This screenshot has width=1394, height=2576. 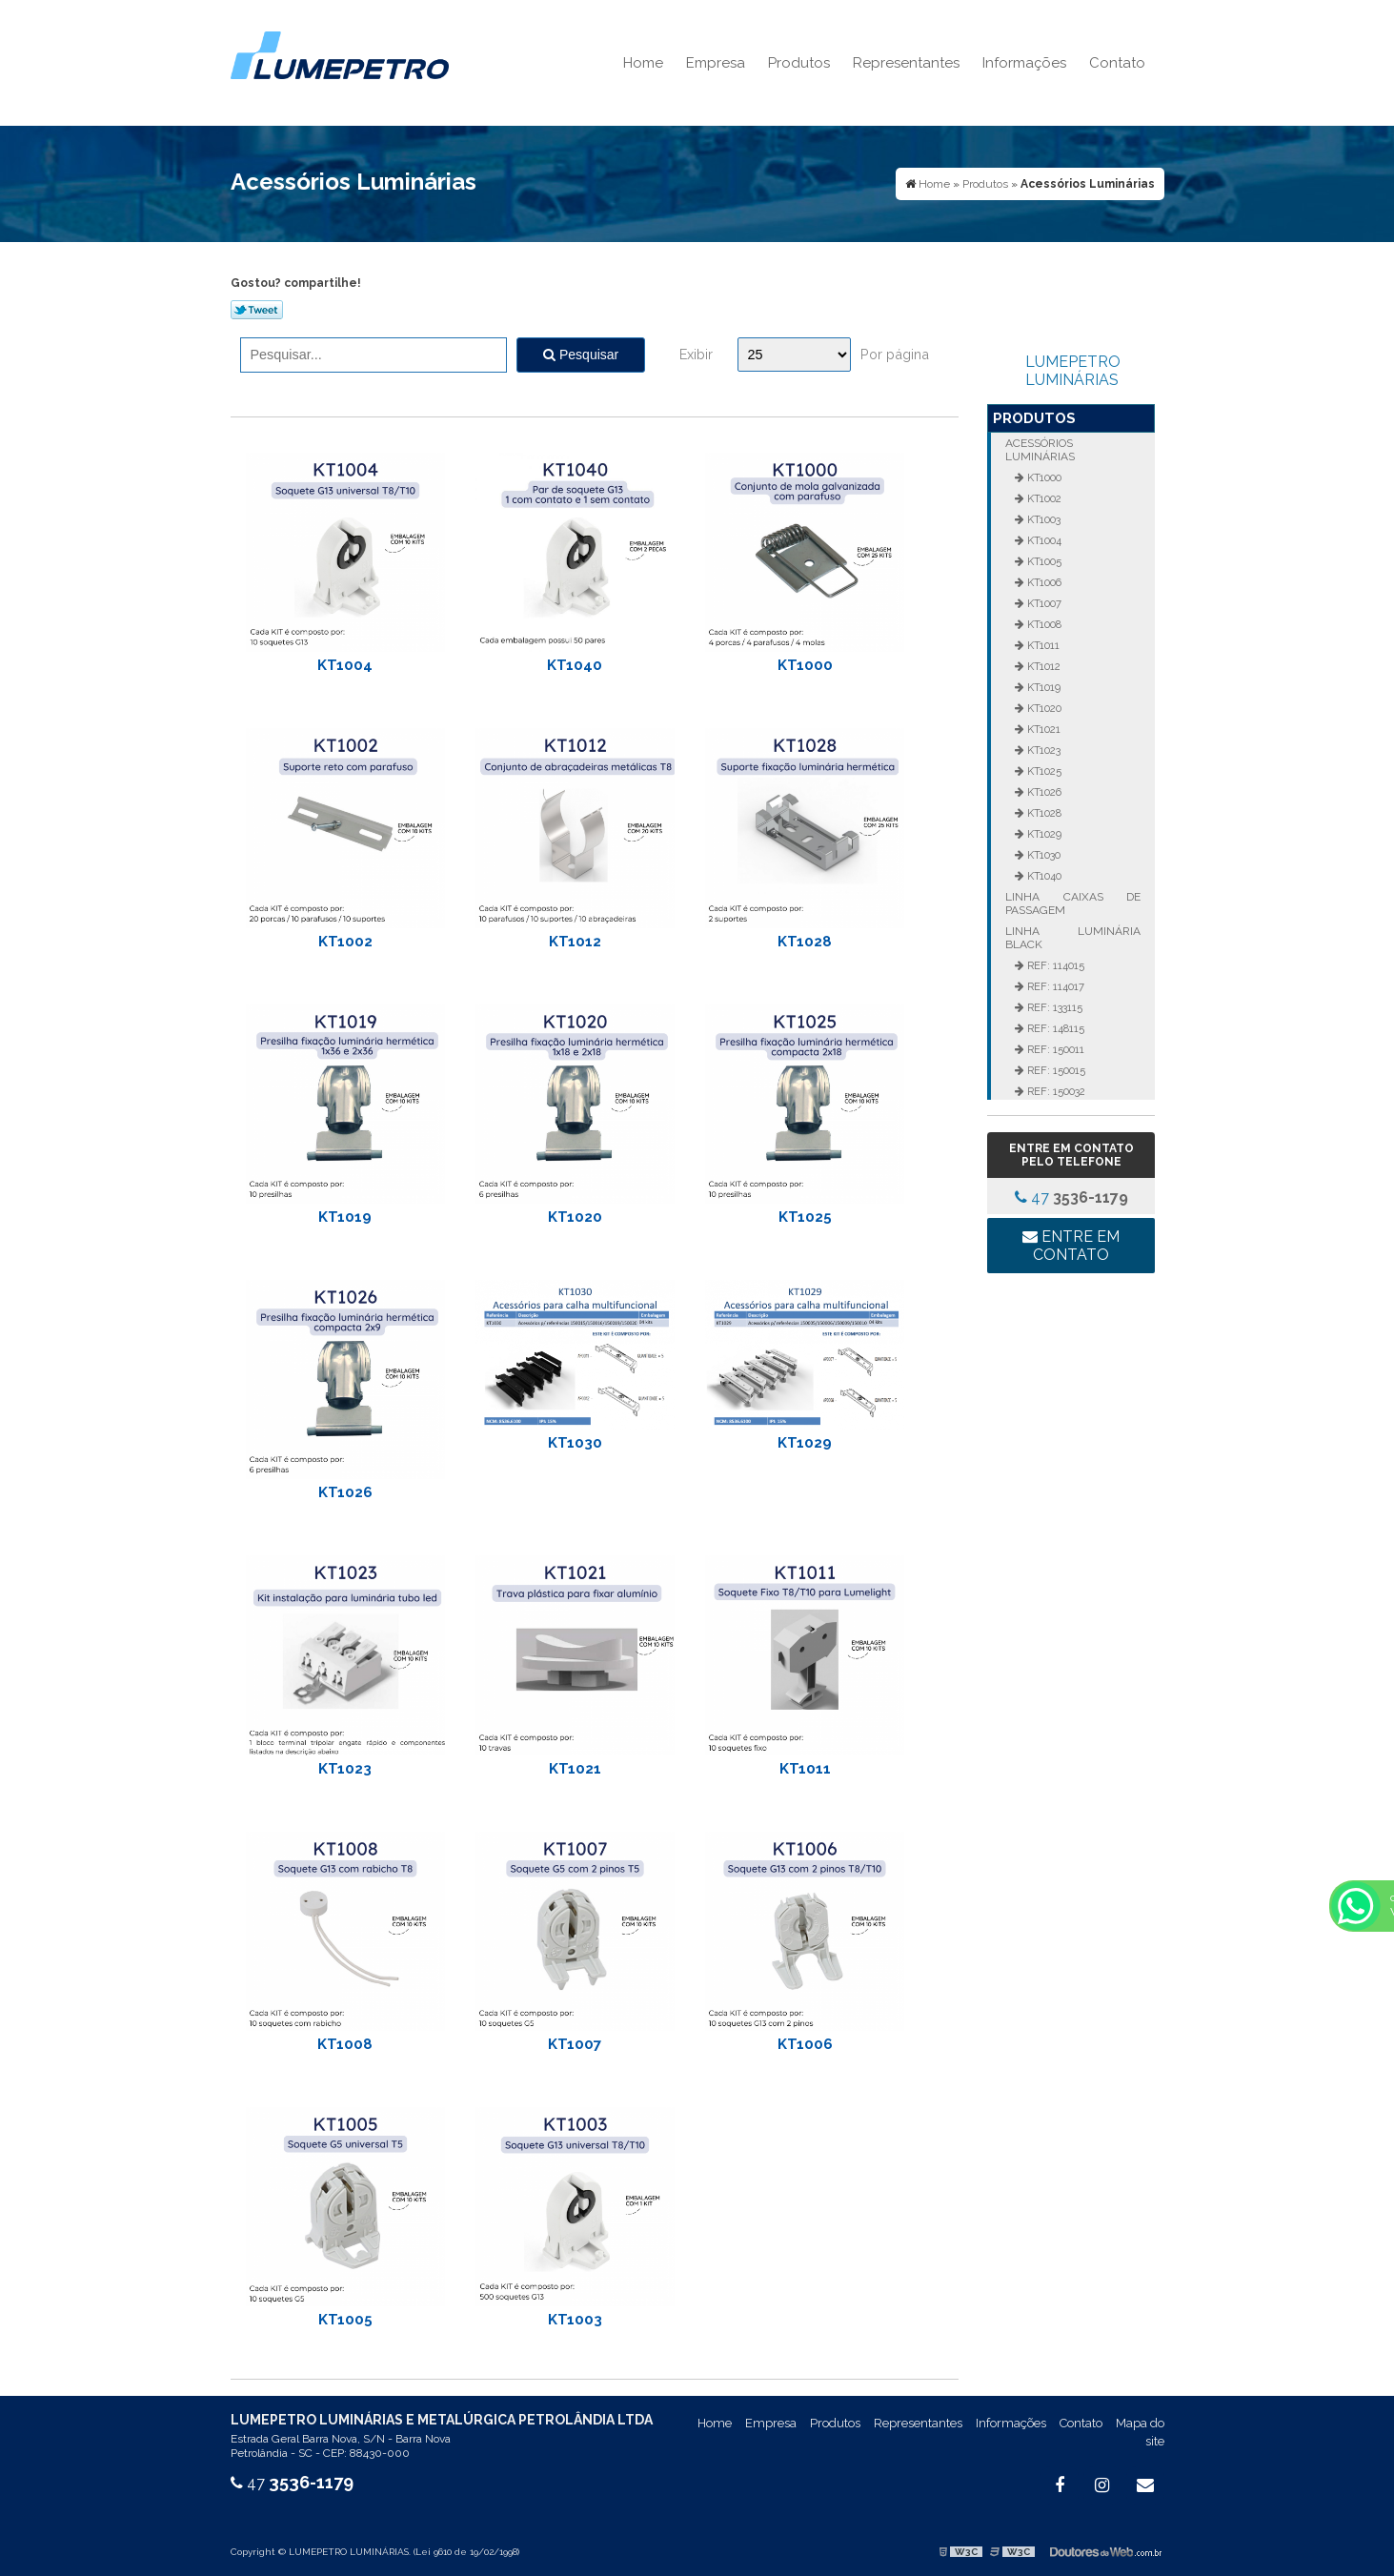 What do you see at coordinates (345, 665) in the screenshot?
I see `KT1004` at bounding box center [345, 665].